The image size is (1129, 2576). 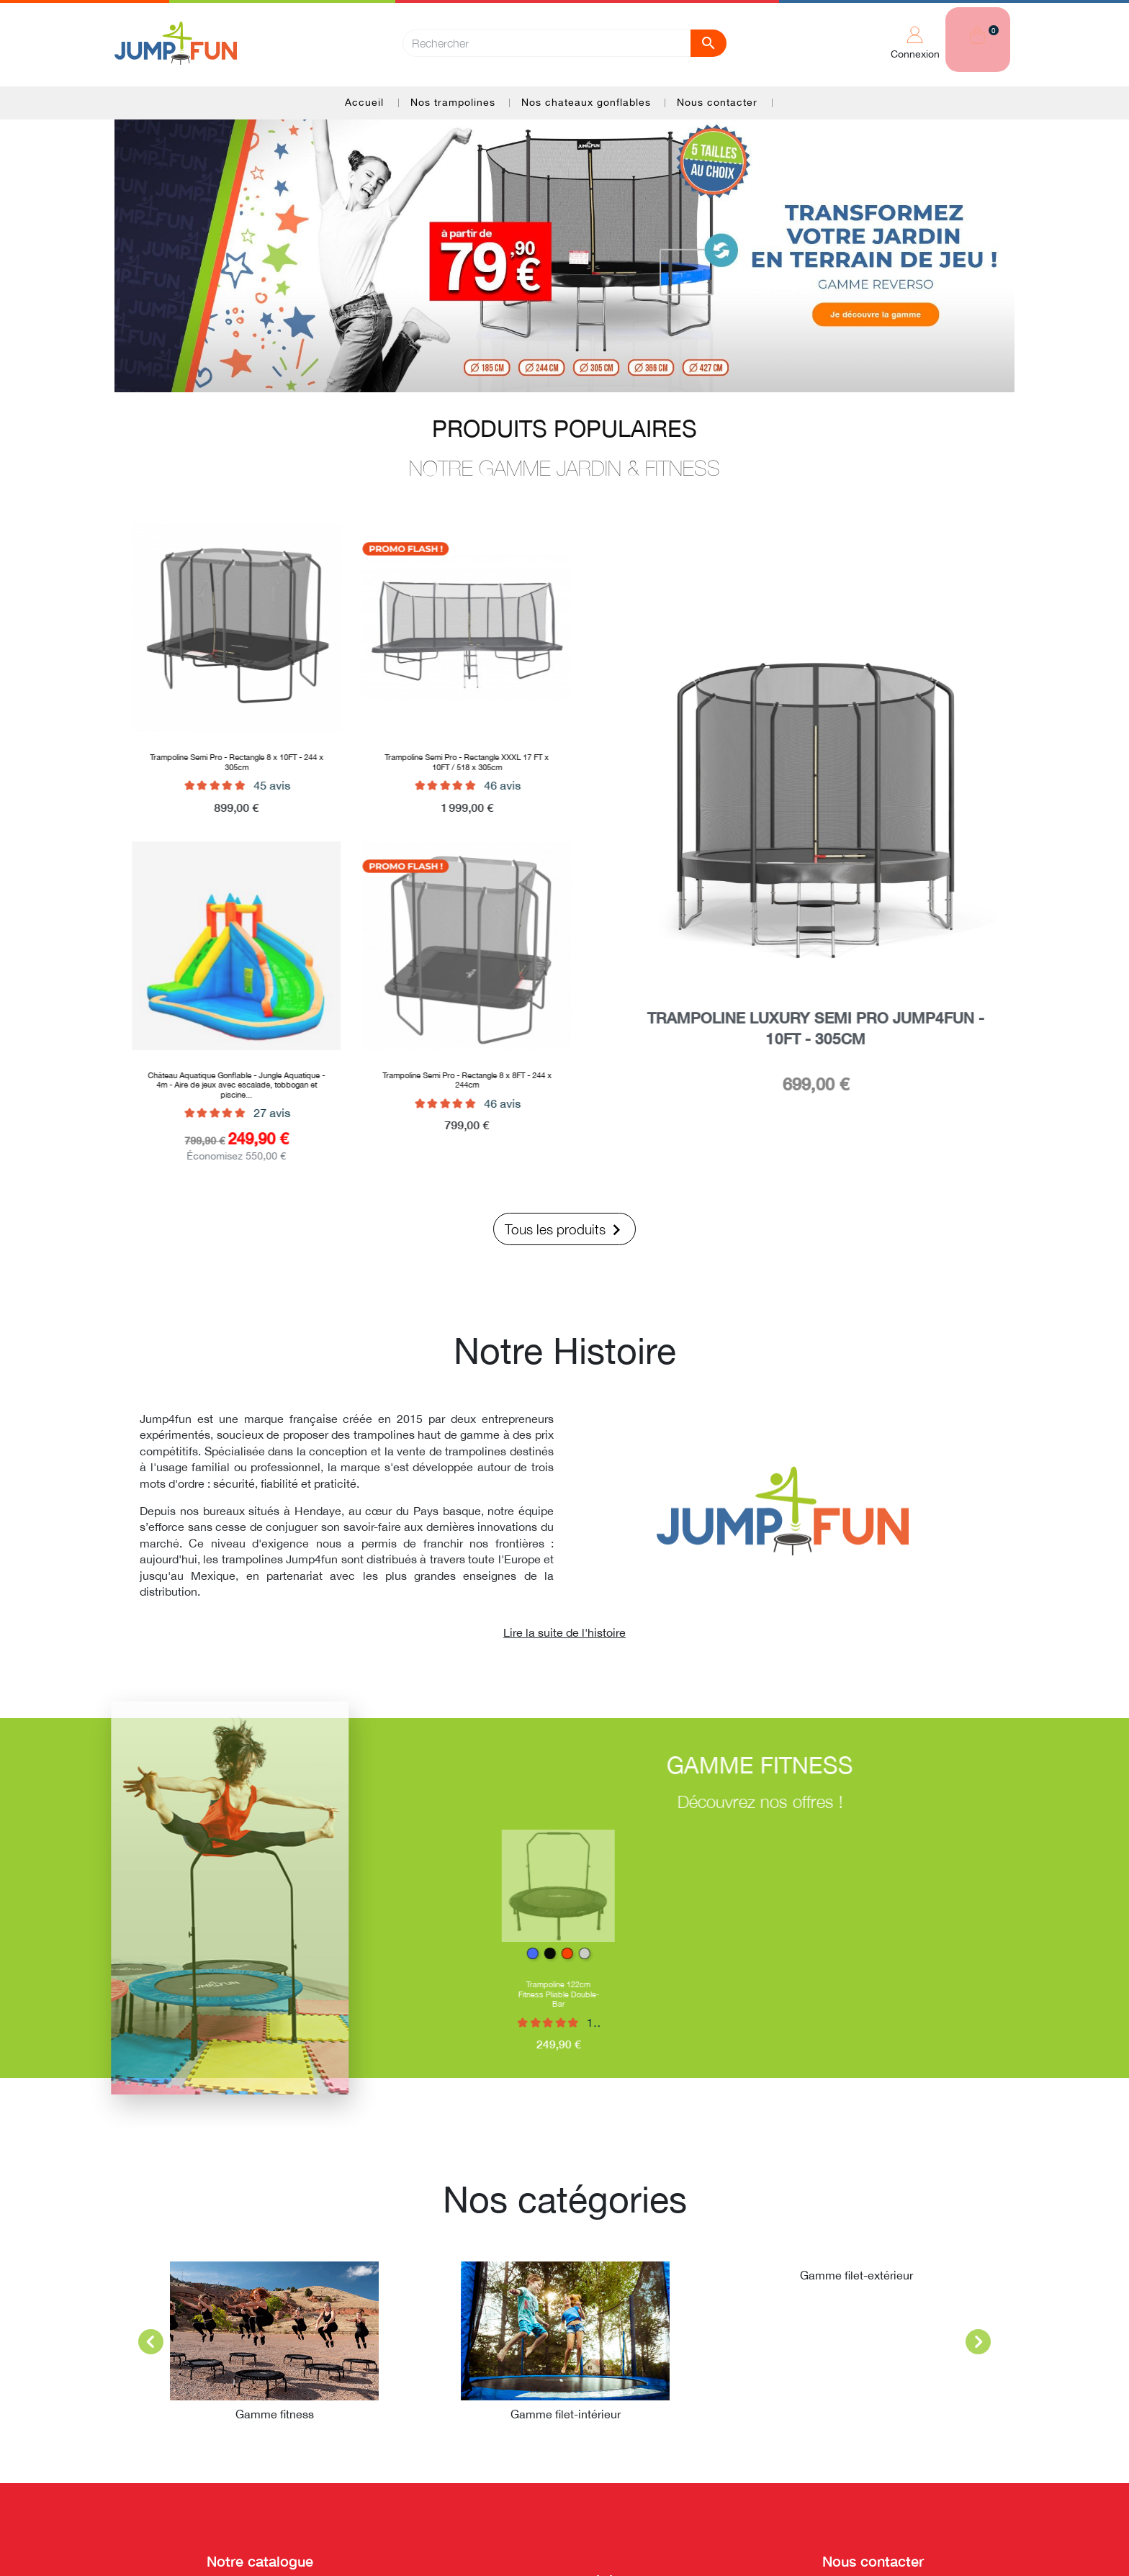 What do you see at coordinates (450, 1079) in the screenshot?
I see `Trampoline Semi Pro - Rectangle 8 x 8FT - 244 x 244cm` at bounding box center [450, 1079].